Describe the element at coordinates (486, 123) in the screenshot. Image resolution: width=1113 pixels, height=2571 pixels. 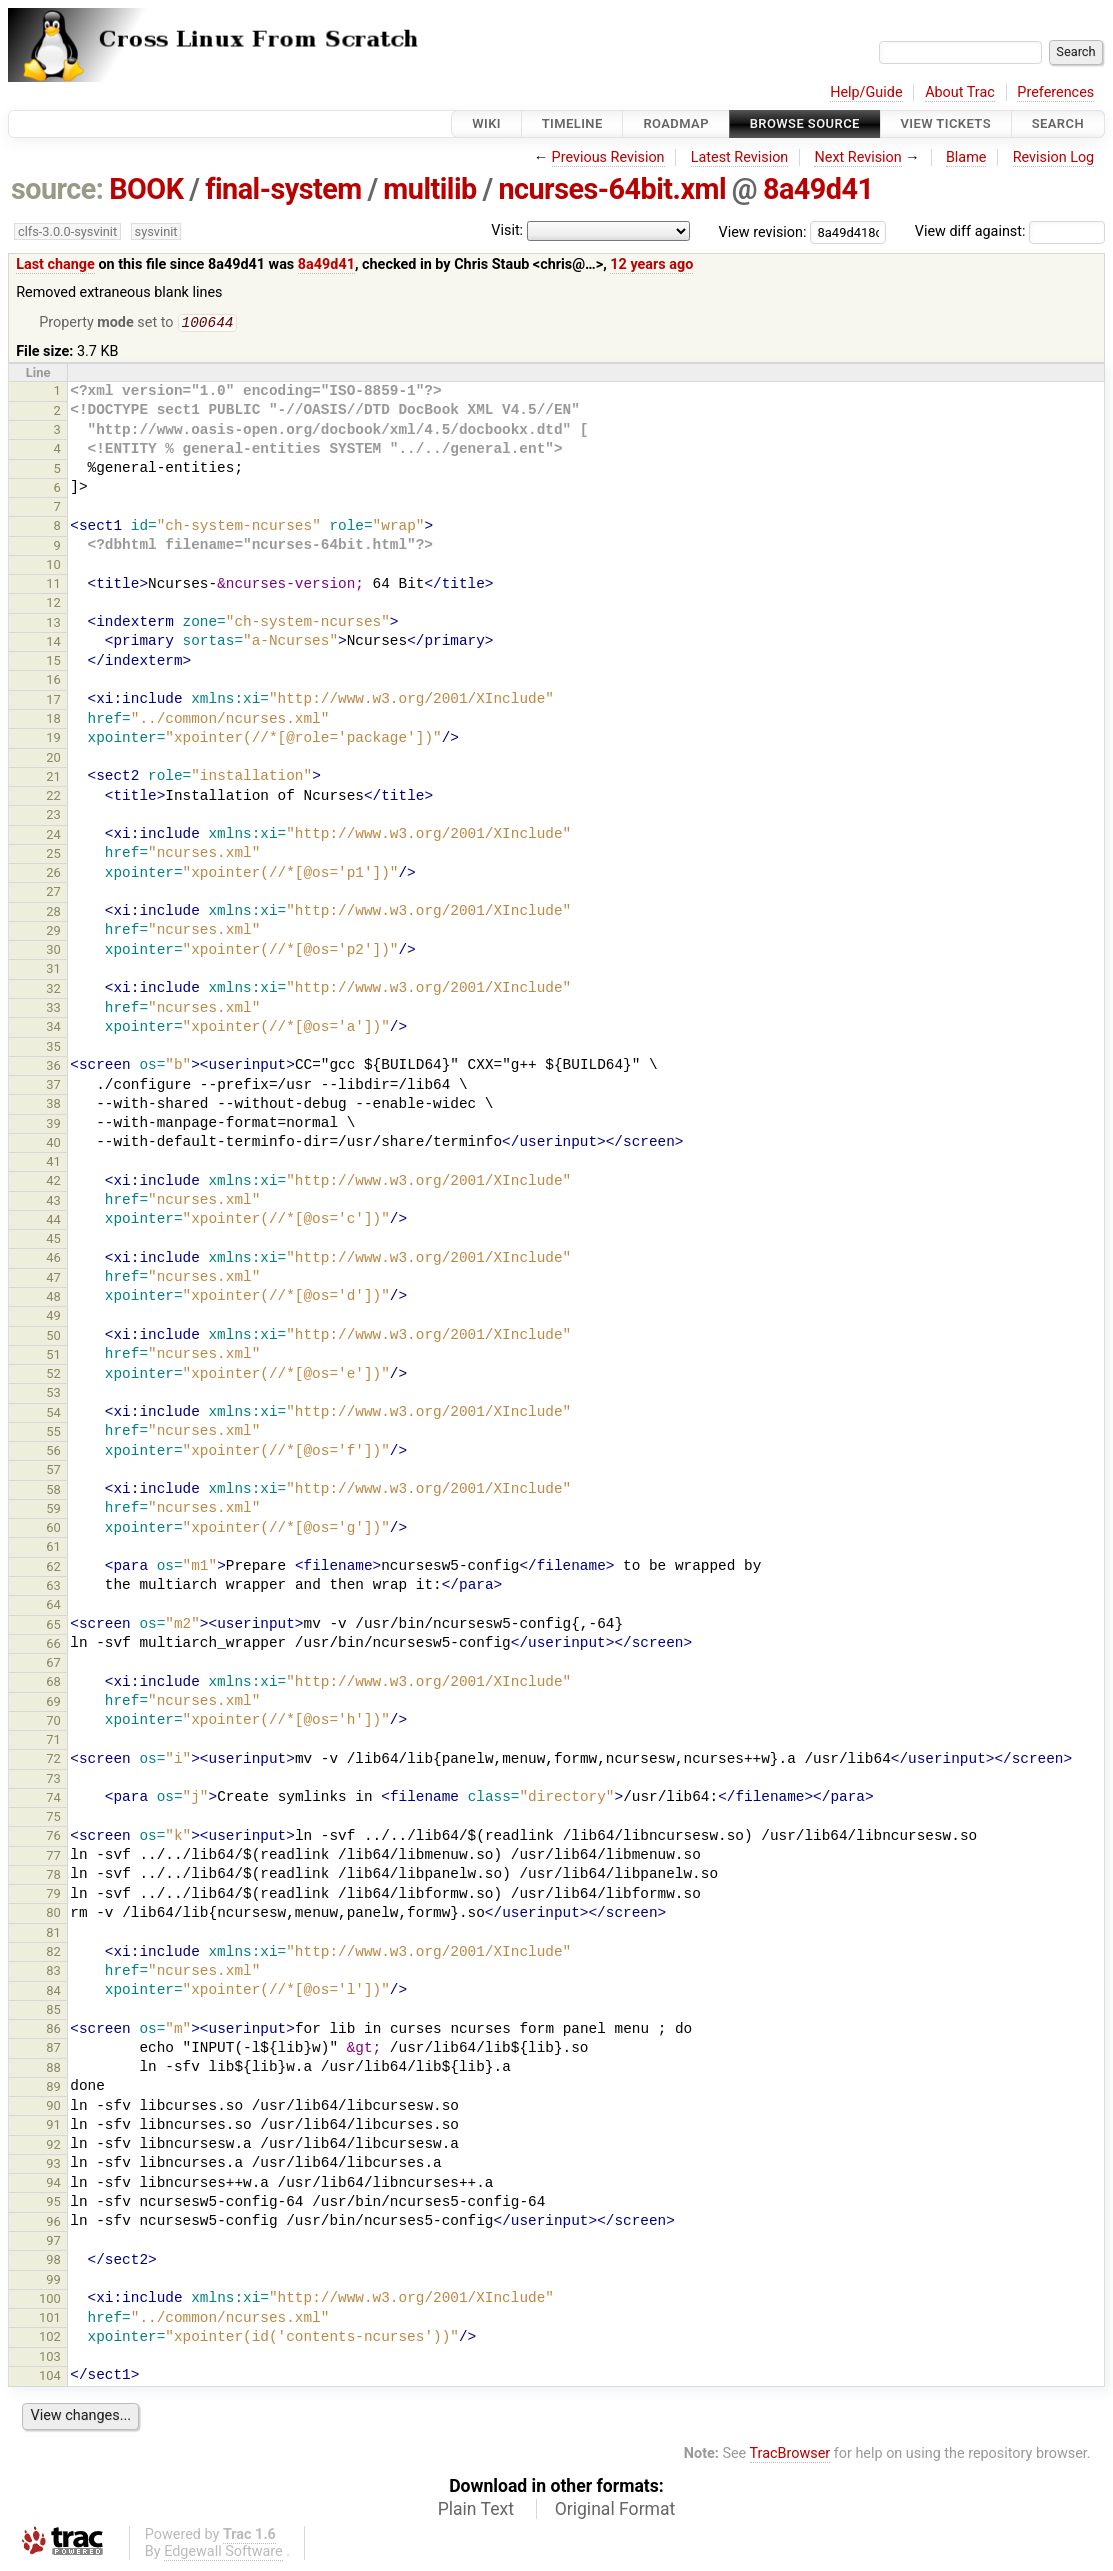
I see `Wiki` at that location.